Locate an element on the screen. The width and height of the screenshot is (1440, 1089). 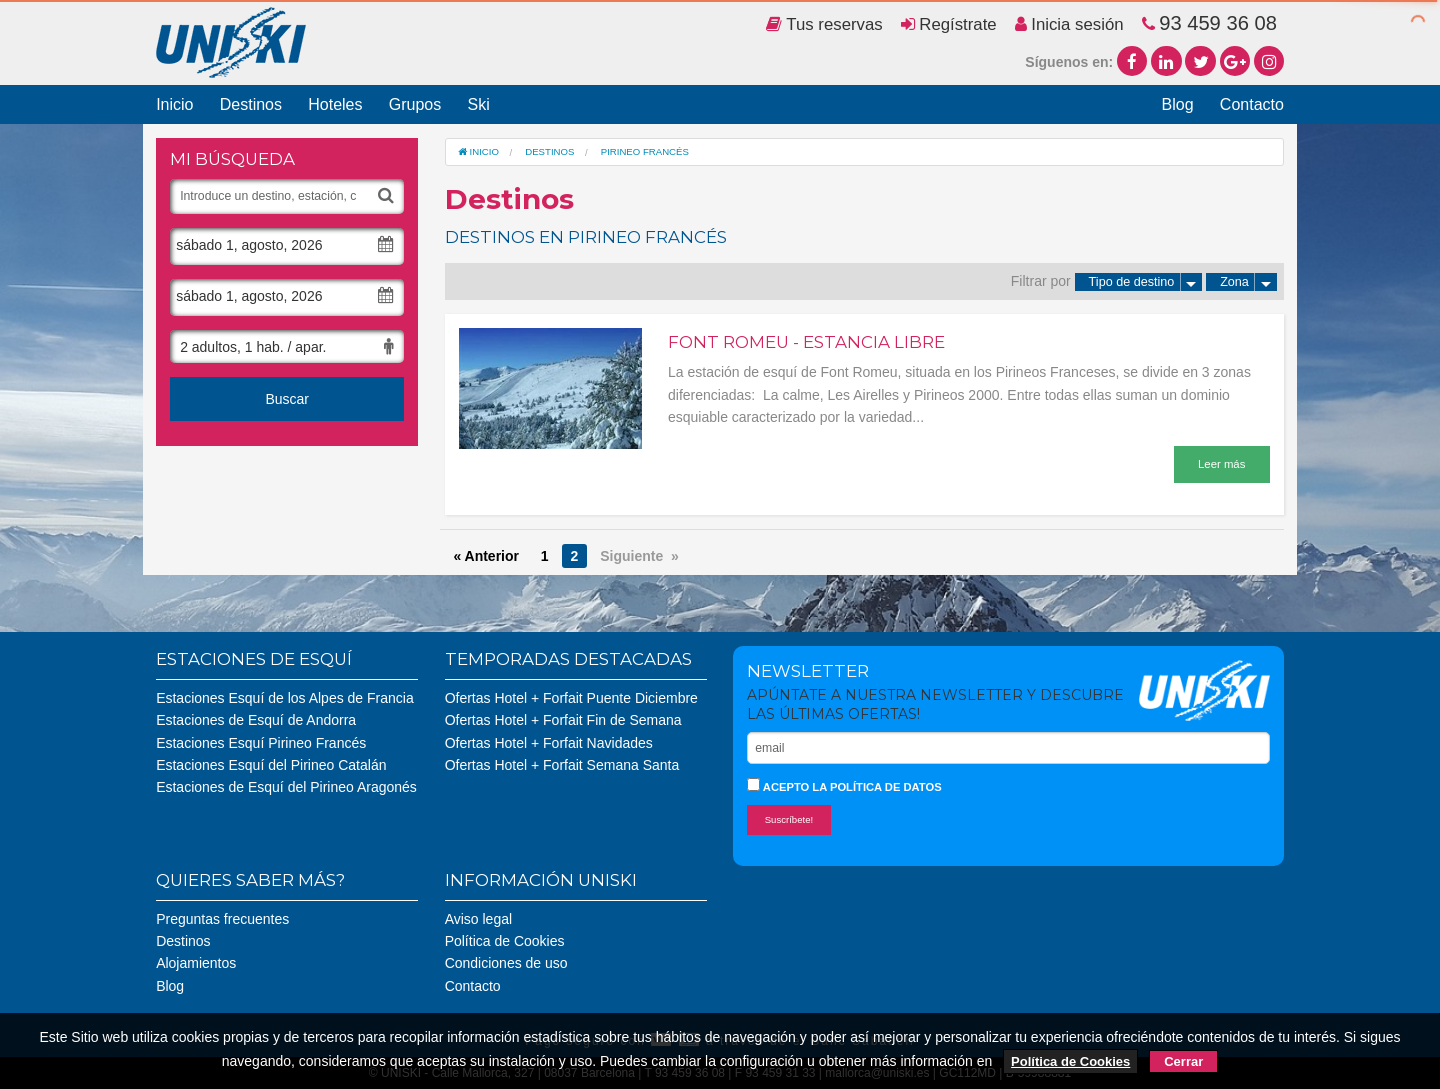
Tipo de destino is located at coordinates (1146, 282).